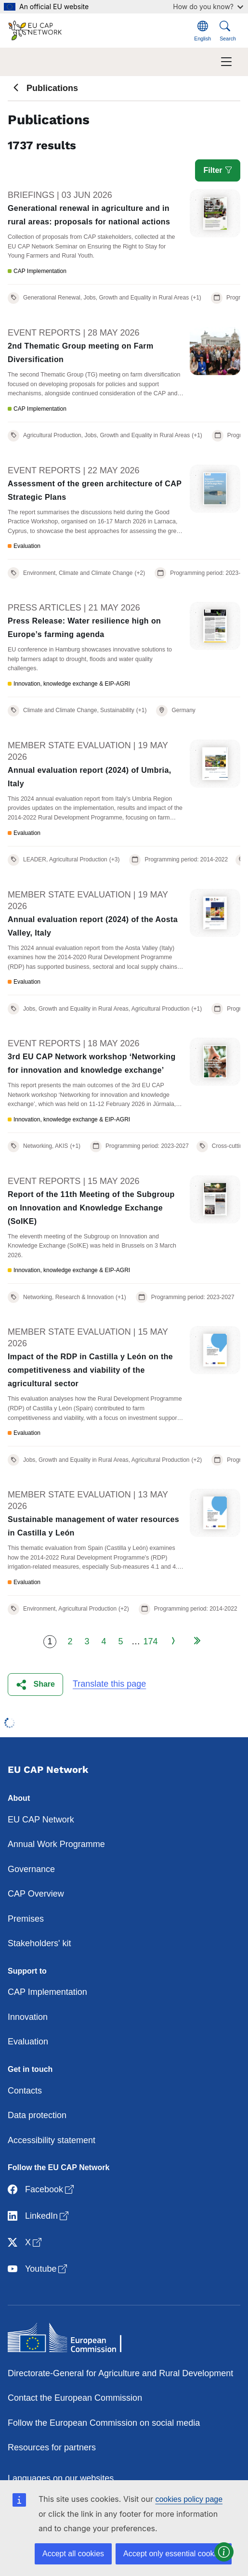  Describe the element at coordinates (150, 1641) in the screenshot. I see `174` at that location.